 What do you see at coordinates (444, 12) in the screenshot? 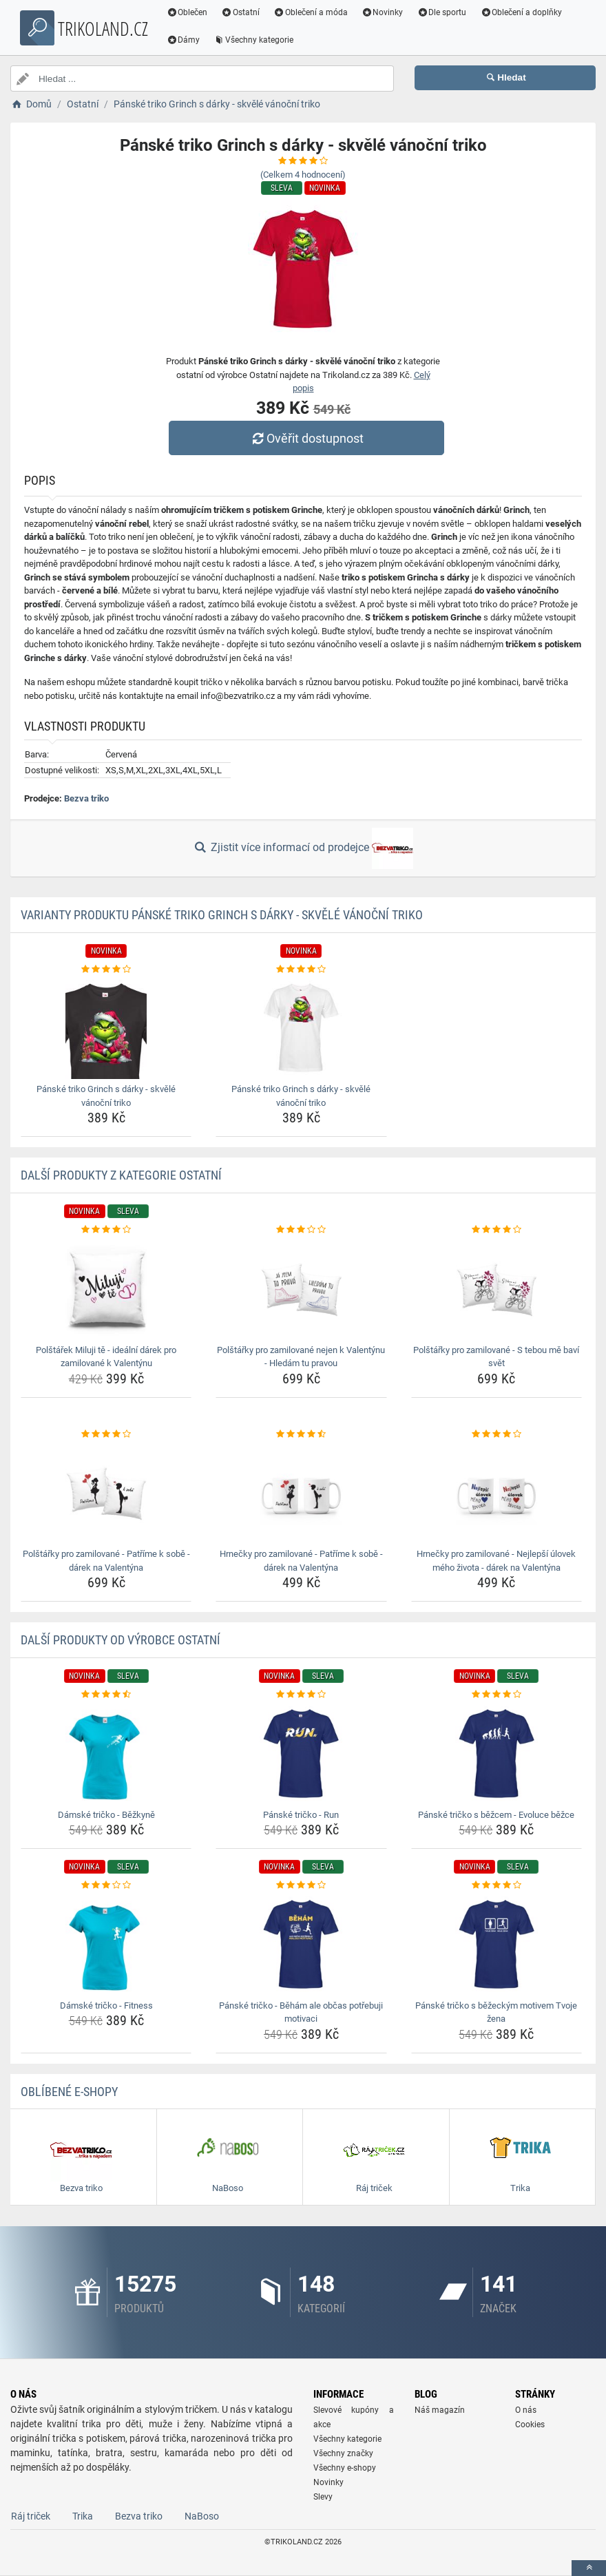
I see `Dle sportu` at bounding box center [444, 12].